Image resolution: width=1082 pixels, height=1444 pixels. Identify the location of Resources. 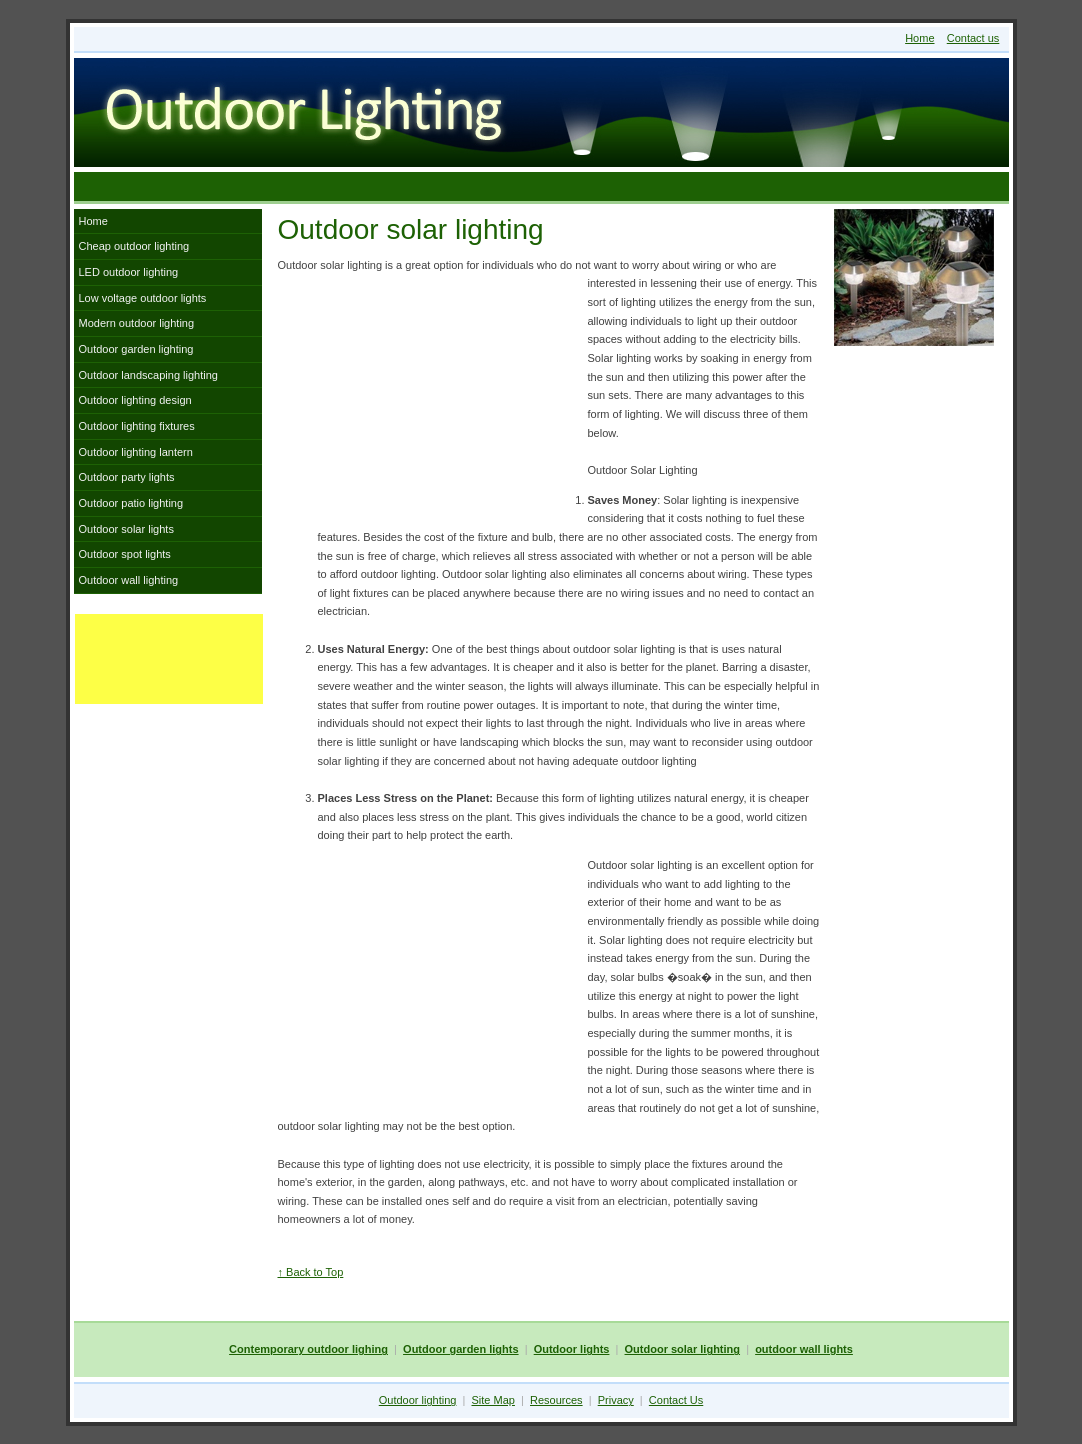
(556, 1400).